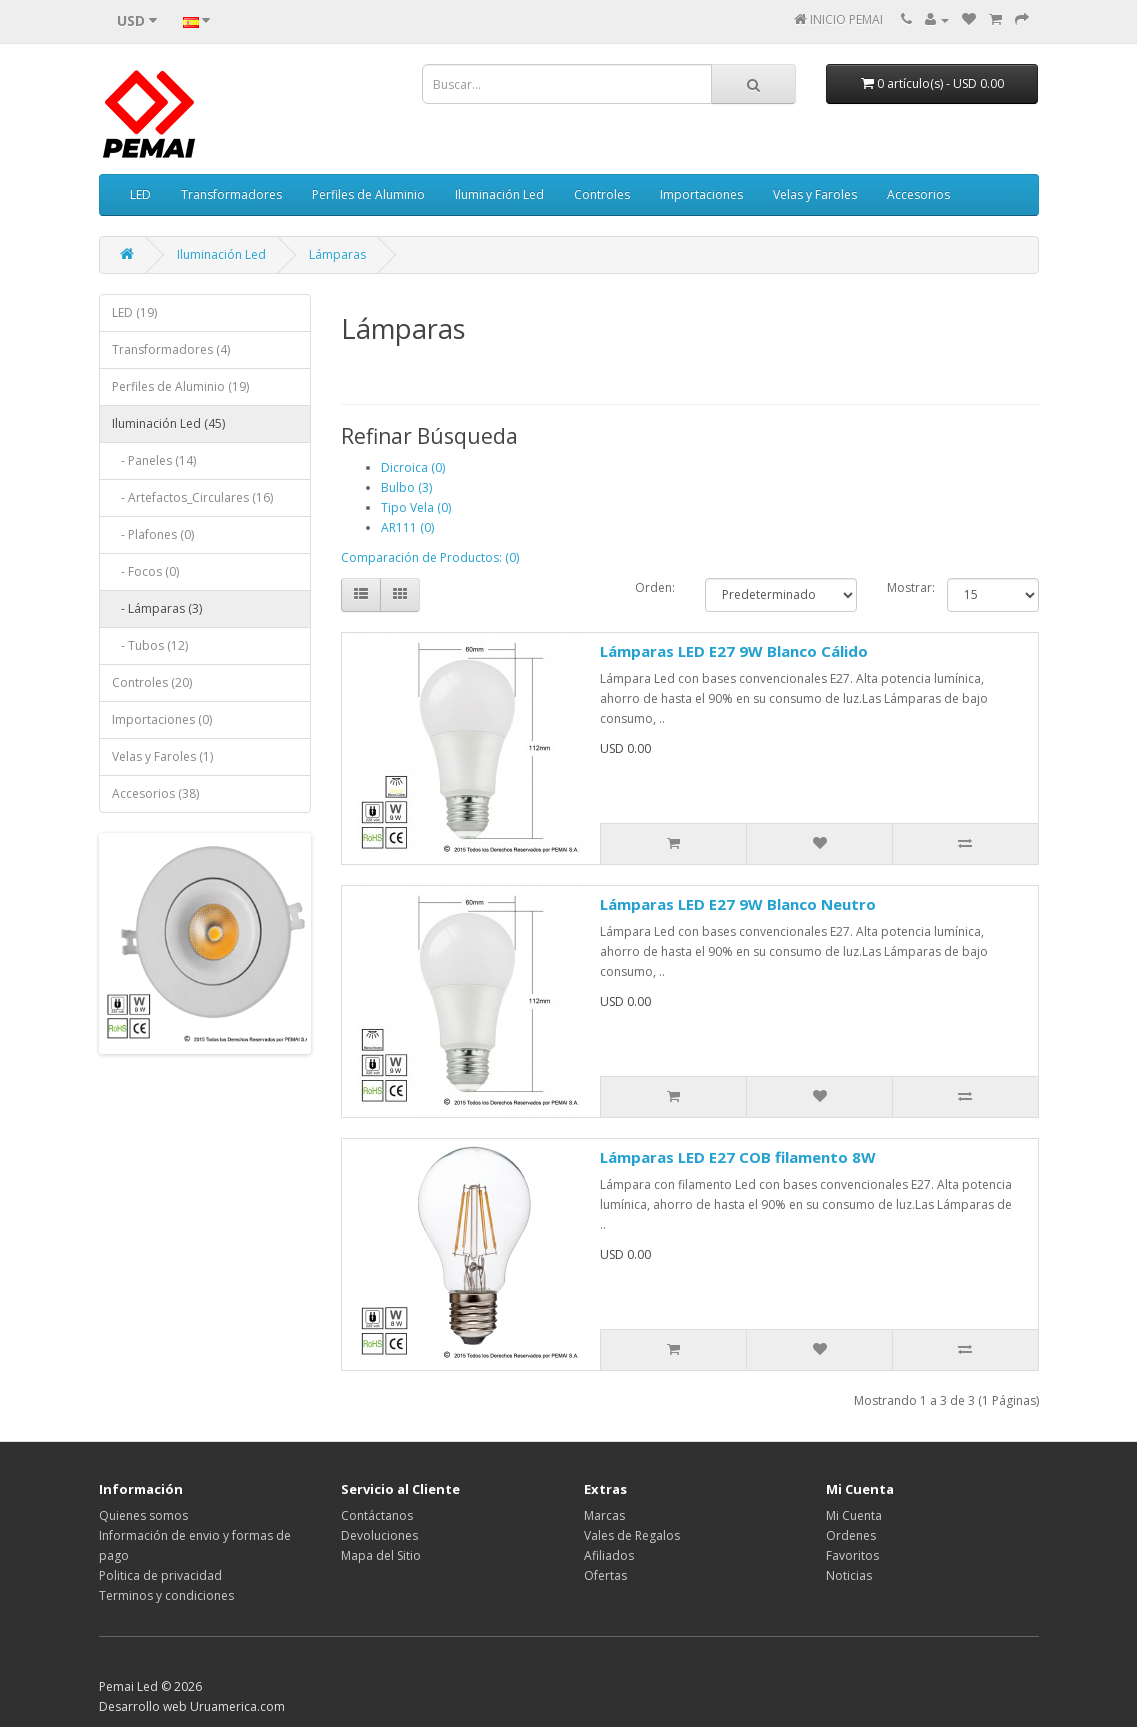 The width and height of the screenshot is (1137, 1727). Describe the element at coordinates (162, 756) in the screenshot. I see `Velas y Faroles (1)` at that location.